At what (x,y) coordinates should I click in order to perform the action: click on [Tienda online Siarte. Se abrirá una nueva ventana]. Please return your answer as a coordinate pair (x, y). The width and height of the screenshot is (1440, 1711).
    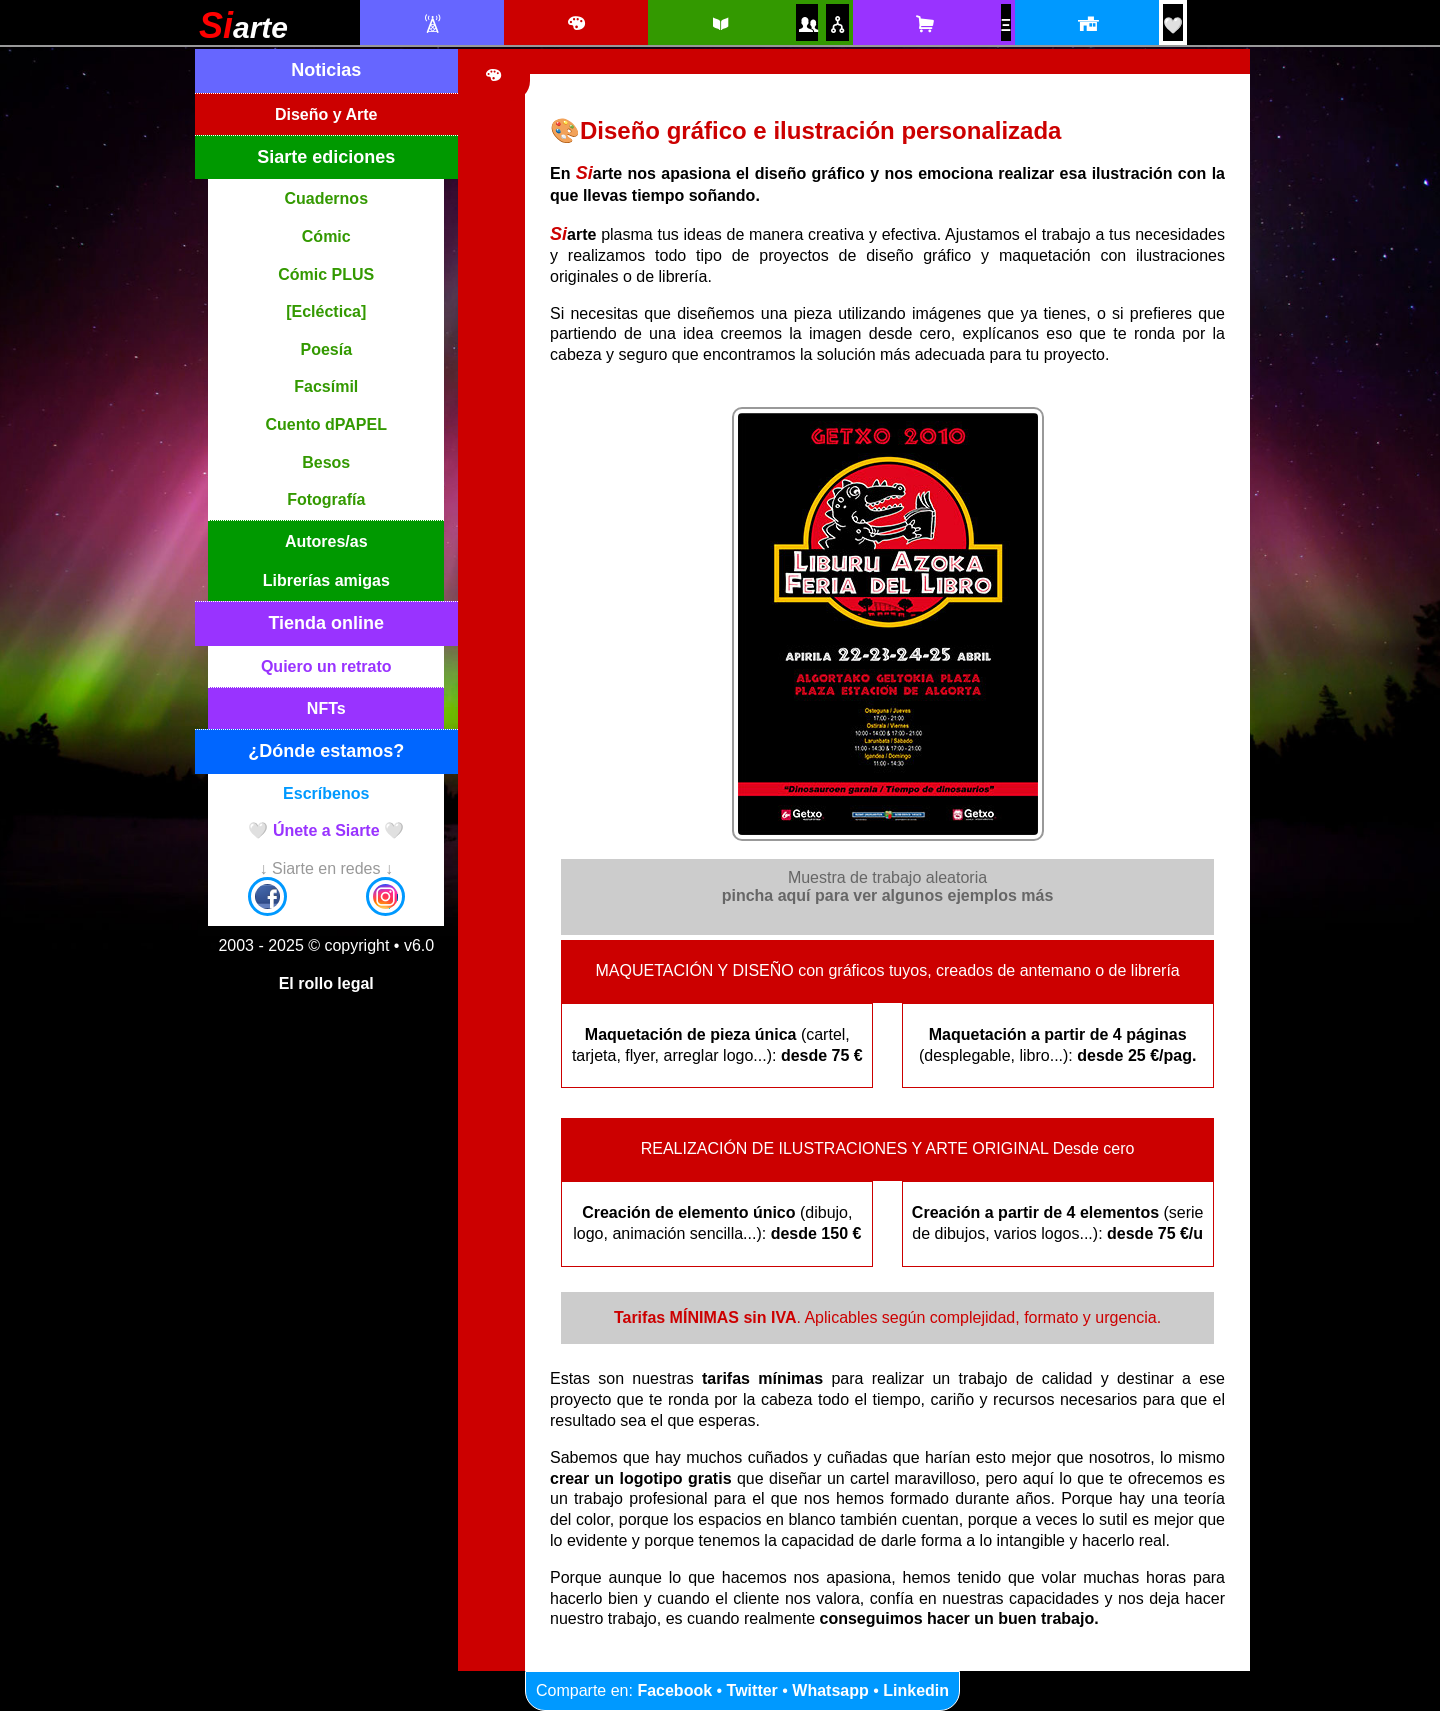
    Looking at the image, I should click on (924, 24).